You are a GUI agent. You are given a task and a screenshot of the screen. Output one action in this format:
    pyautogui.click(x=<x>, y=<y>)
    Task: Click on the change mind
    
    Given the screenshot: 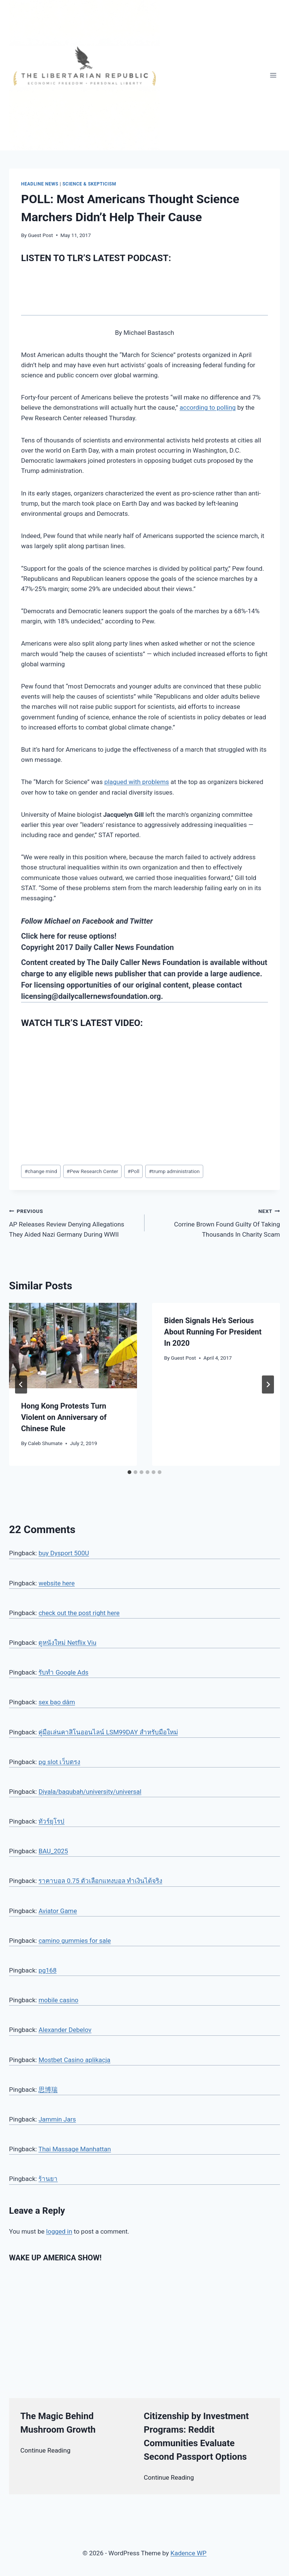 What is the action you would take?
    pyautogui.click(x=40, y=1171)
    